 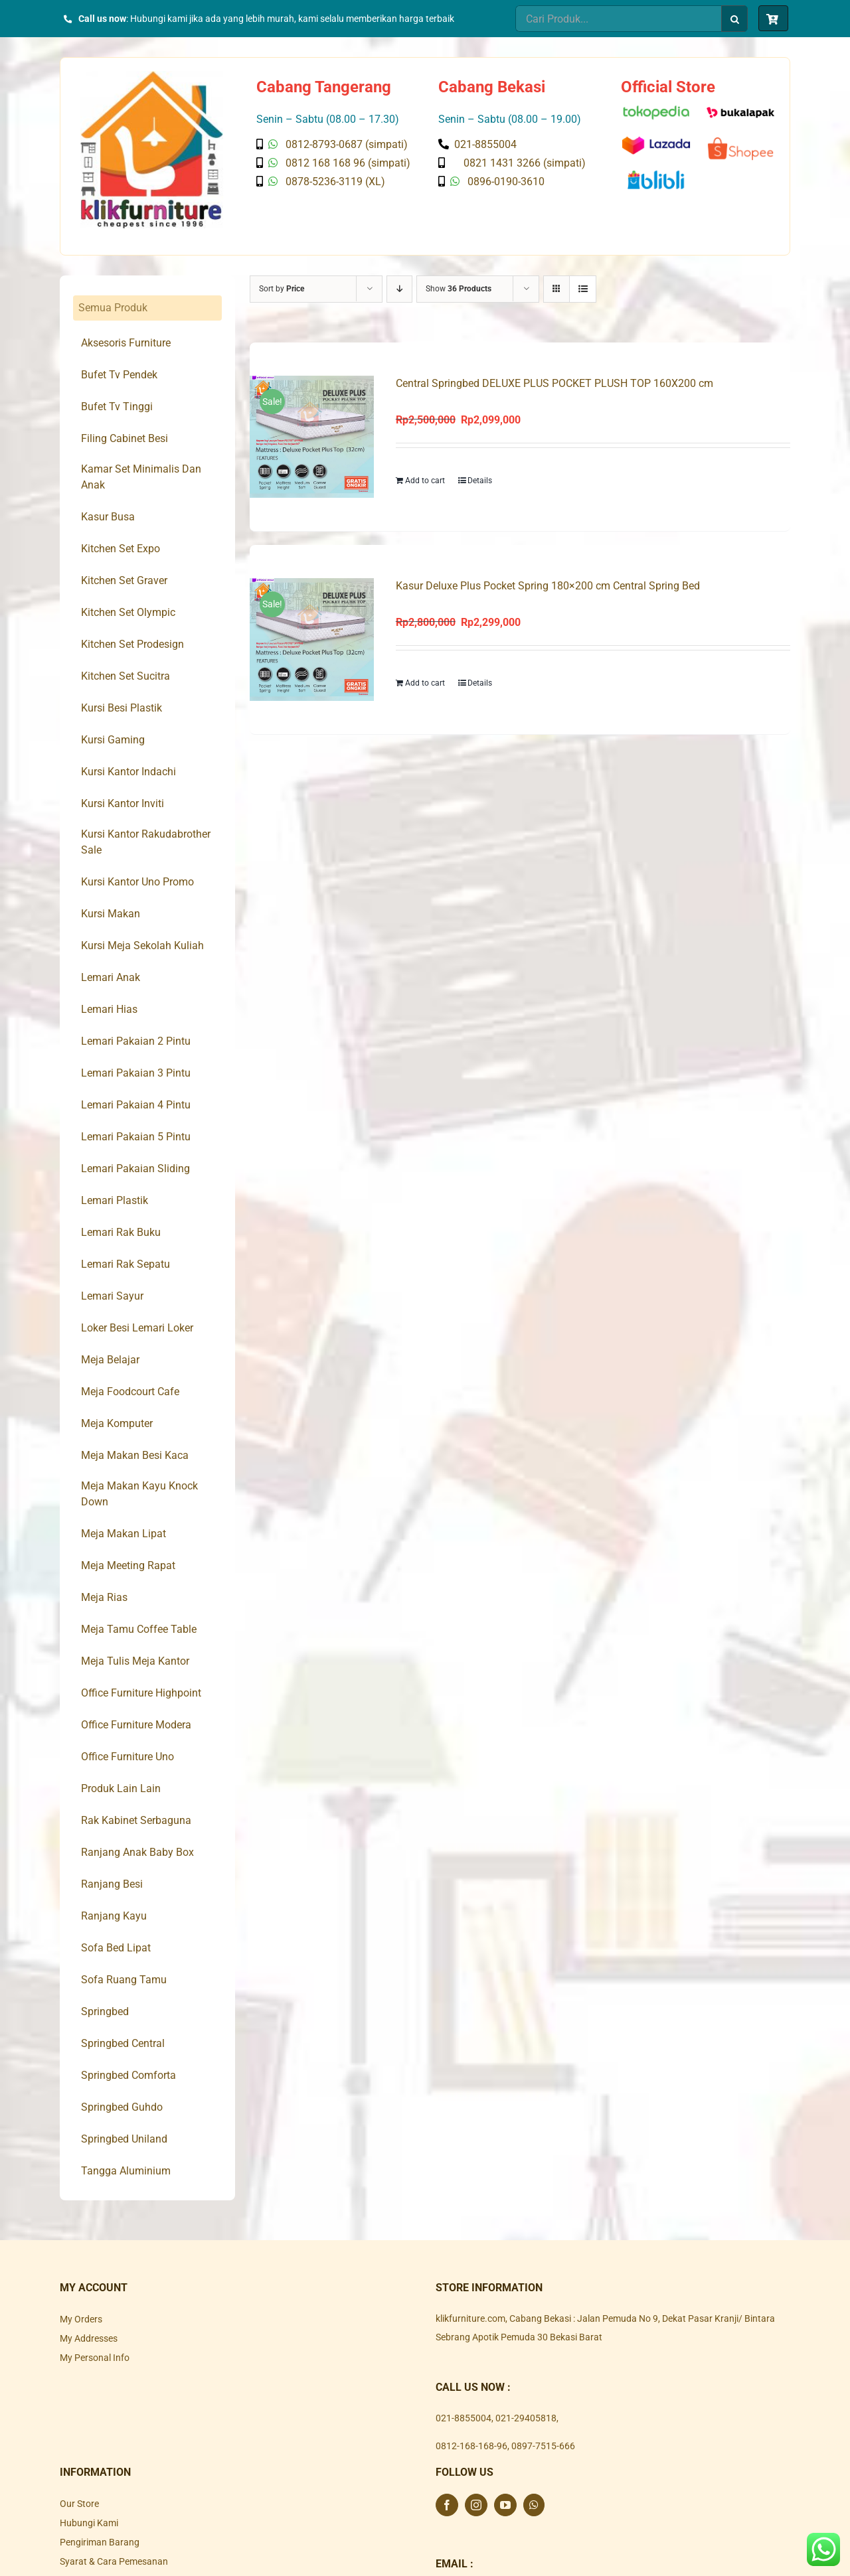 I want to click on Kitchen Set Olympic, so click(x=128, y=612).